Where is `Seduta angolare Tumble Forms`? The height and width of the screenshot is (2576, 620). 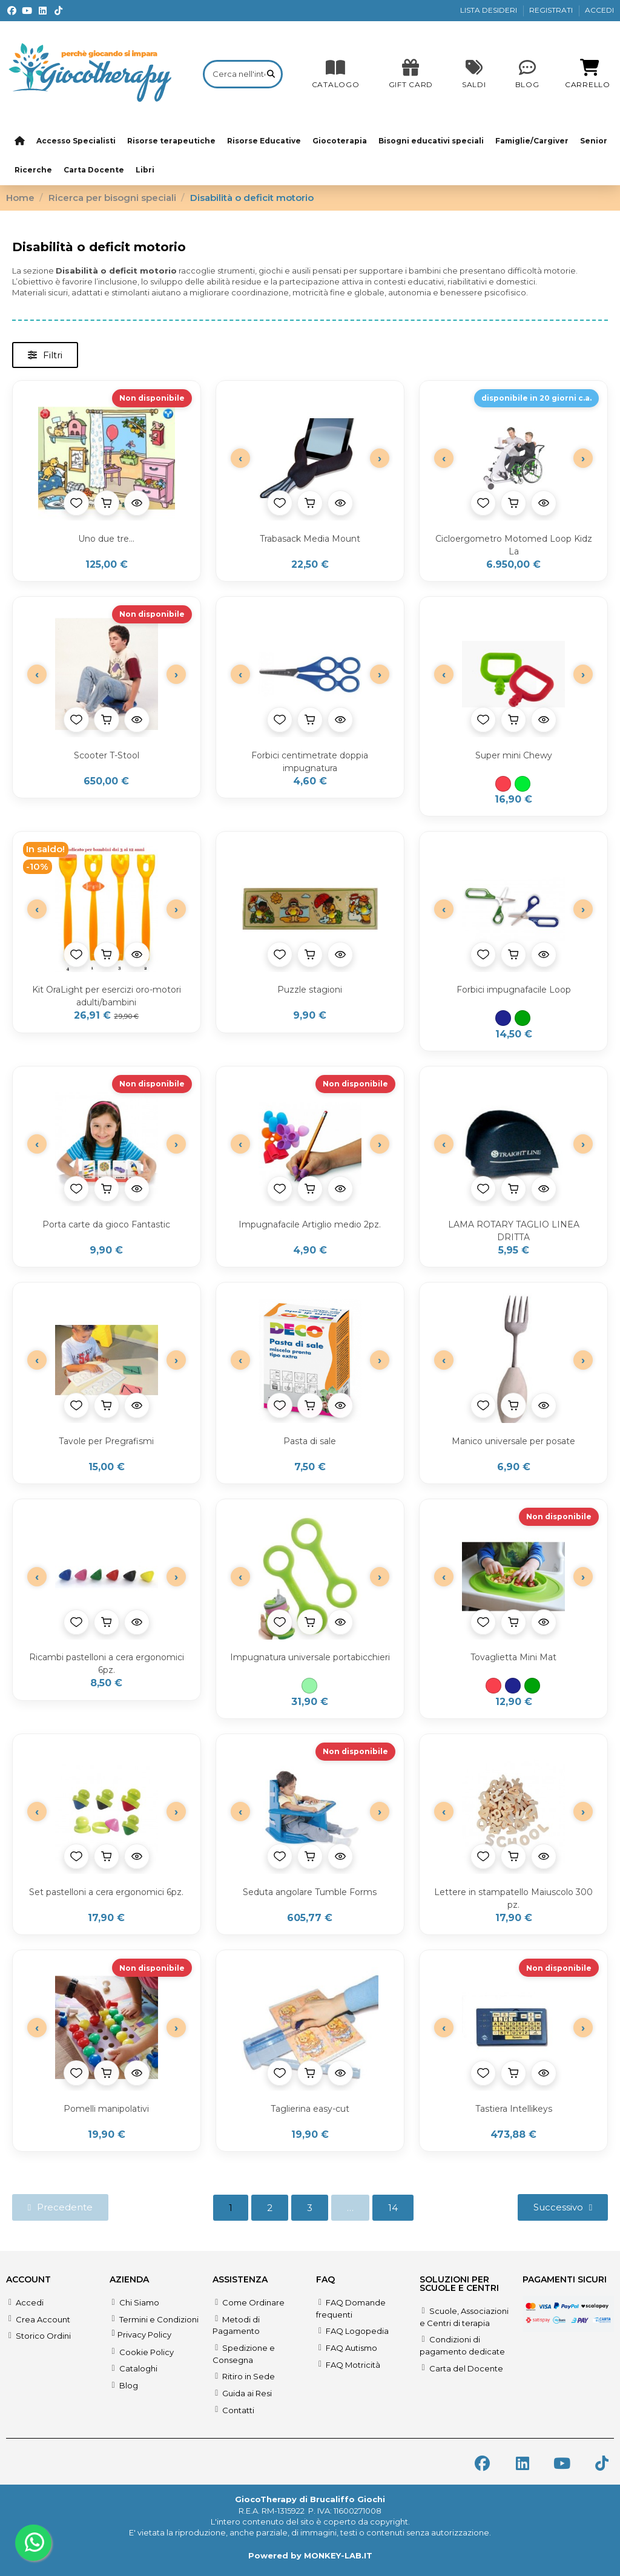
Seduta angolare Tumble Forms is located at coordinates (310, 1892).